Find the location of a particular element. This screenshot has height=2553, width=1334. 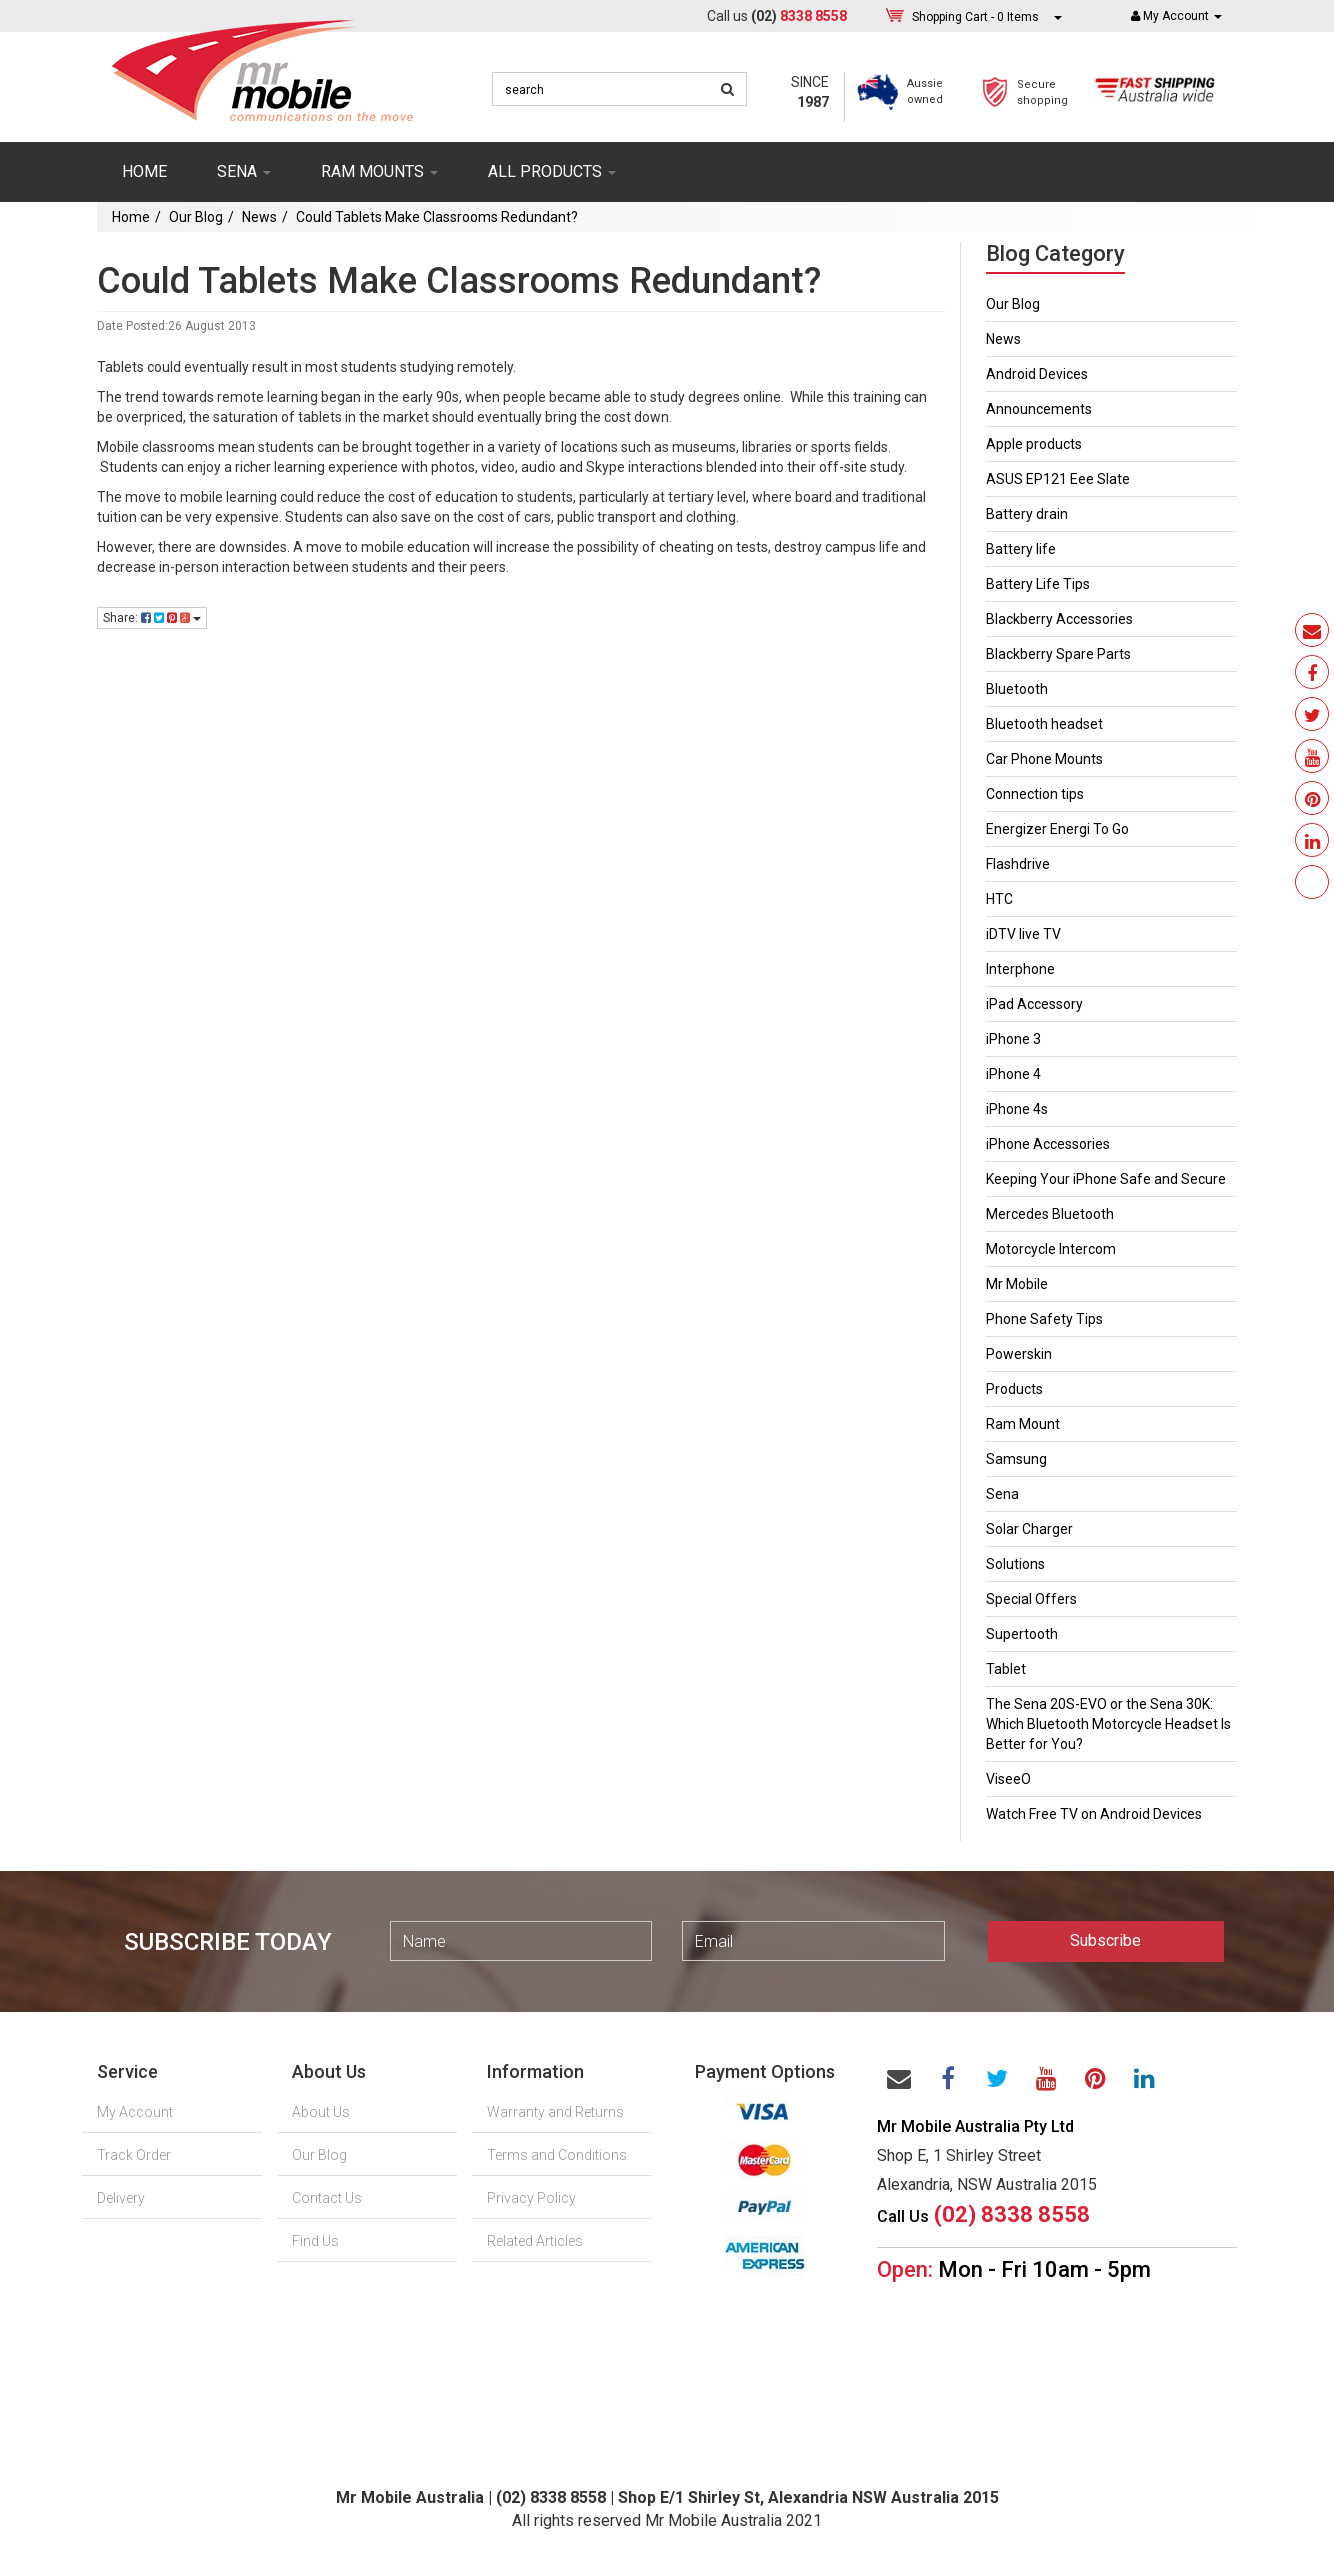

Keeping Your iPhone Safe and Secure is located at coordinates (1106, 1179).